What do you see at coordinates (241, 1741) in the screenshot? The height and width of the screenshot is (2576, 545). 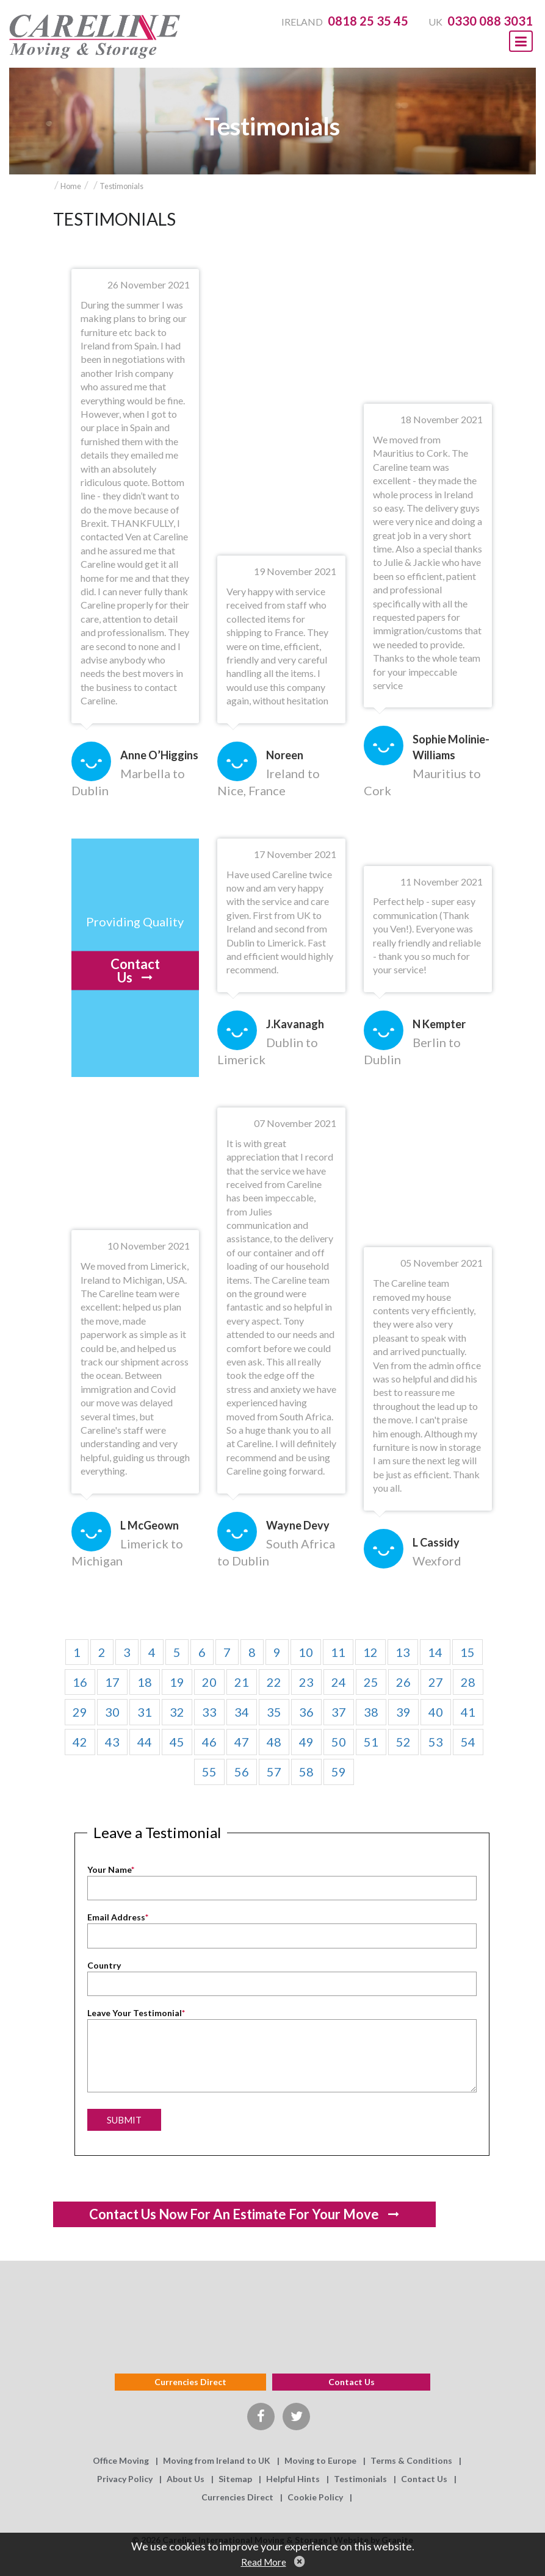 I see `47` at bounding box center [241, 1741].